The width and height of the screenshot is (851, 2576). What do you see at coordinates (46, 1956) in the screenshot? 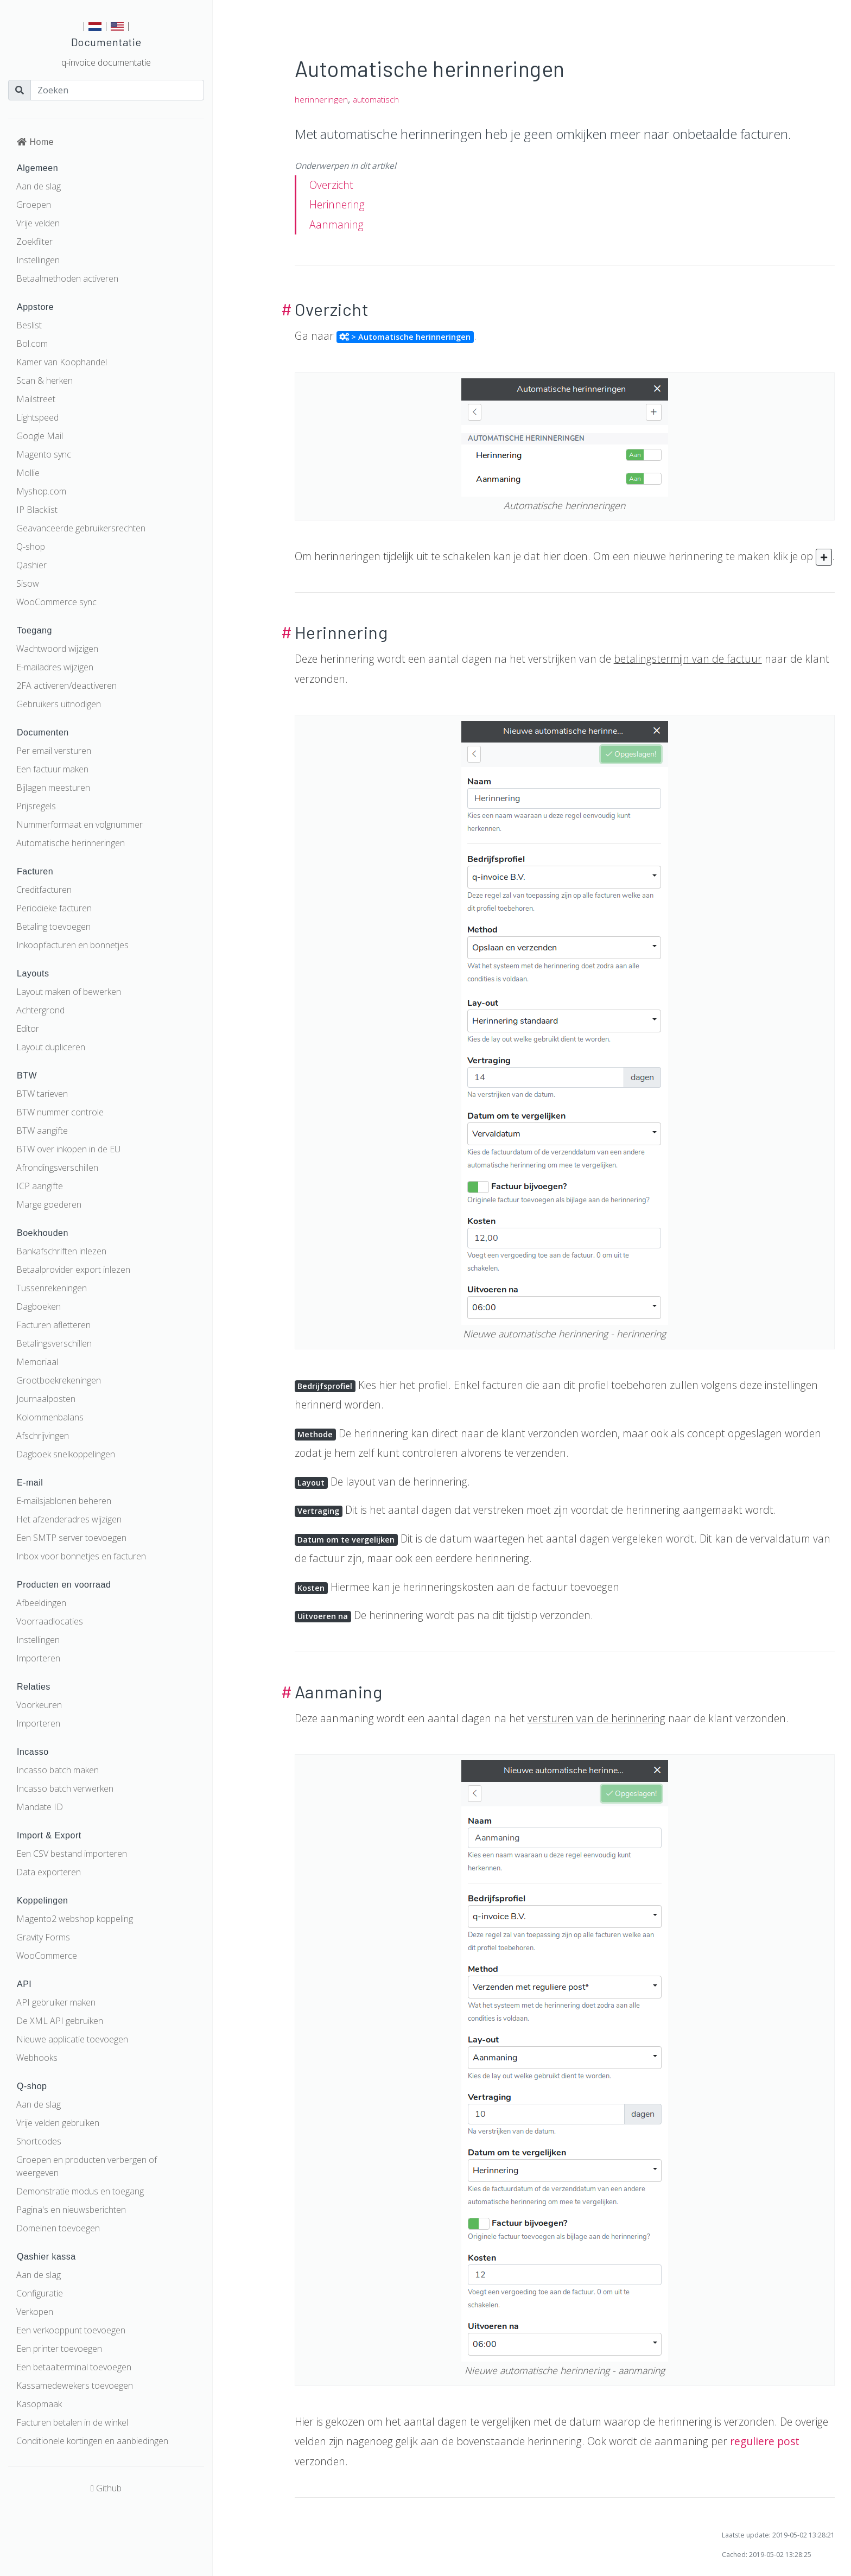
I see `WooCommerce` at bounding box center [46, 1956].